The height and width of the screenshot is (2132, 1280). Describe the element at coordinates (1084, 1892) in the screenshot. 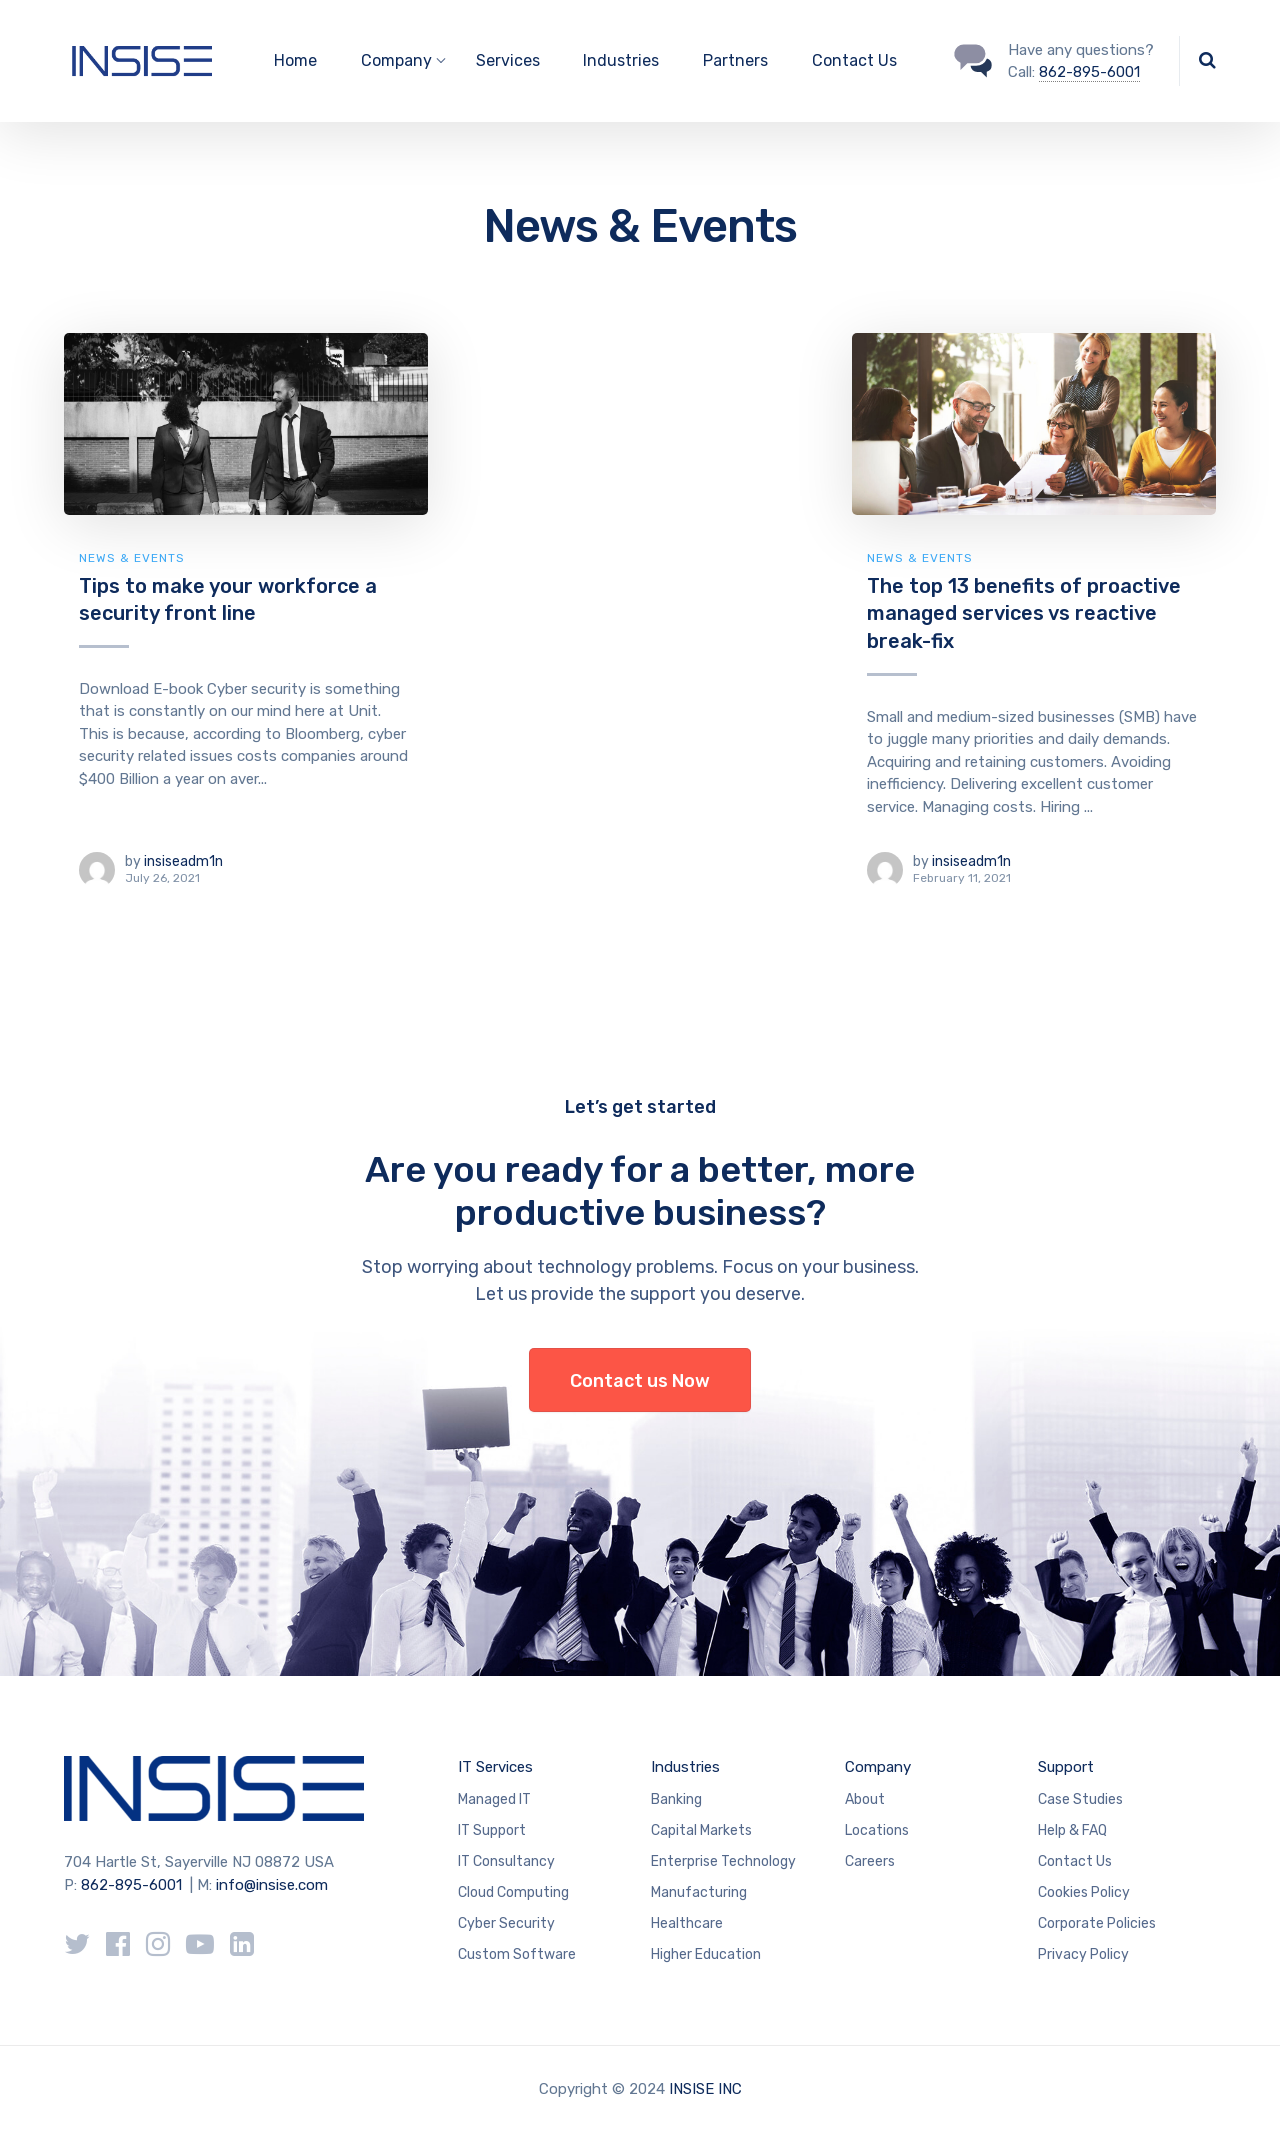

I see `Cookies Policy` at that location.